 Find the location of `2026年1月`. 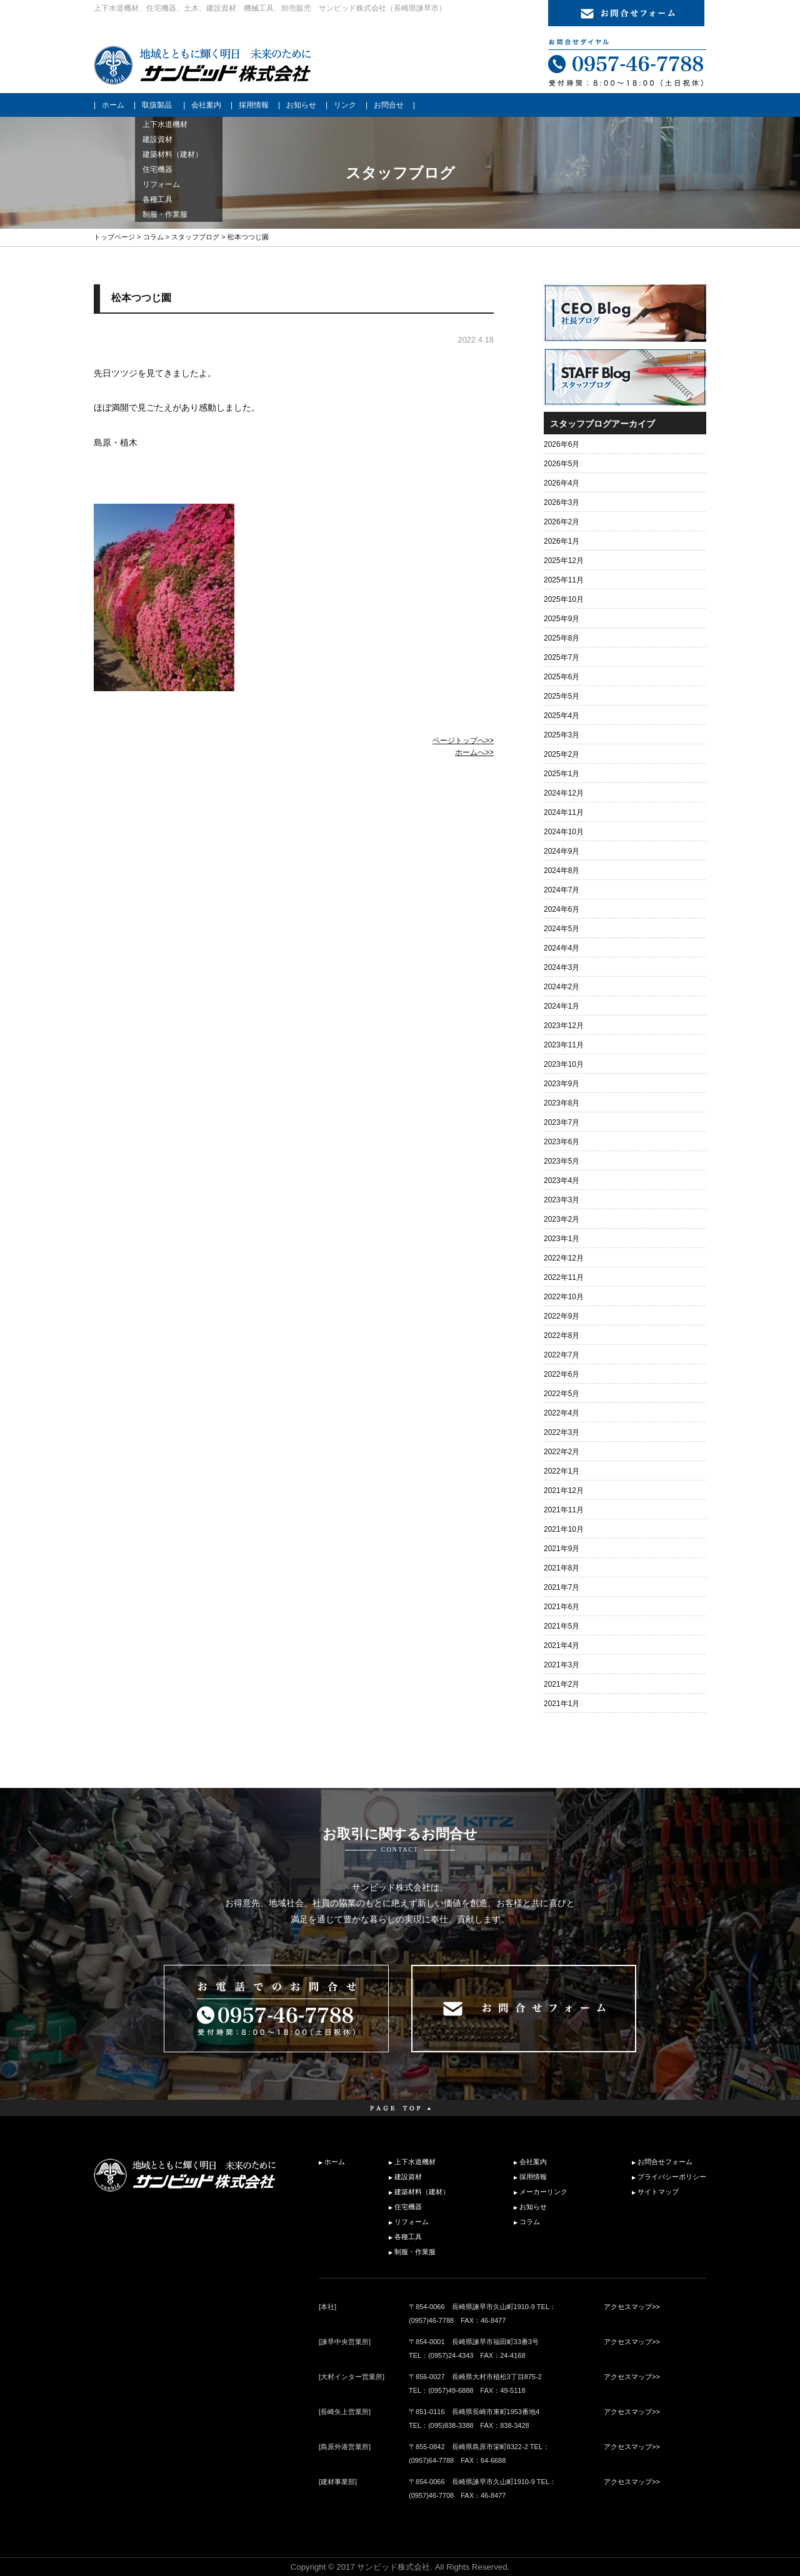

2026年1月 is located at coordinates (561, 541).